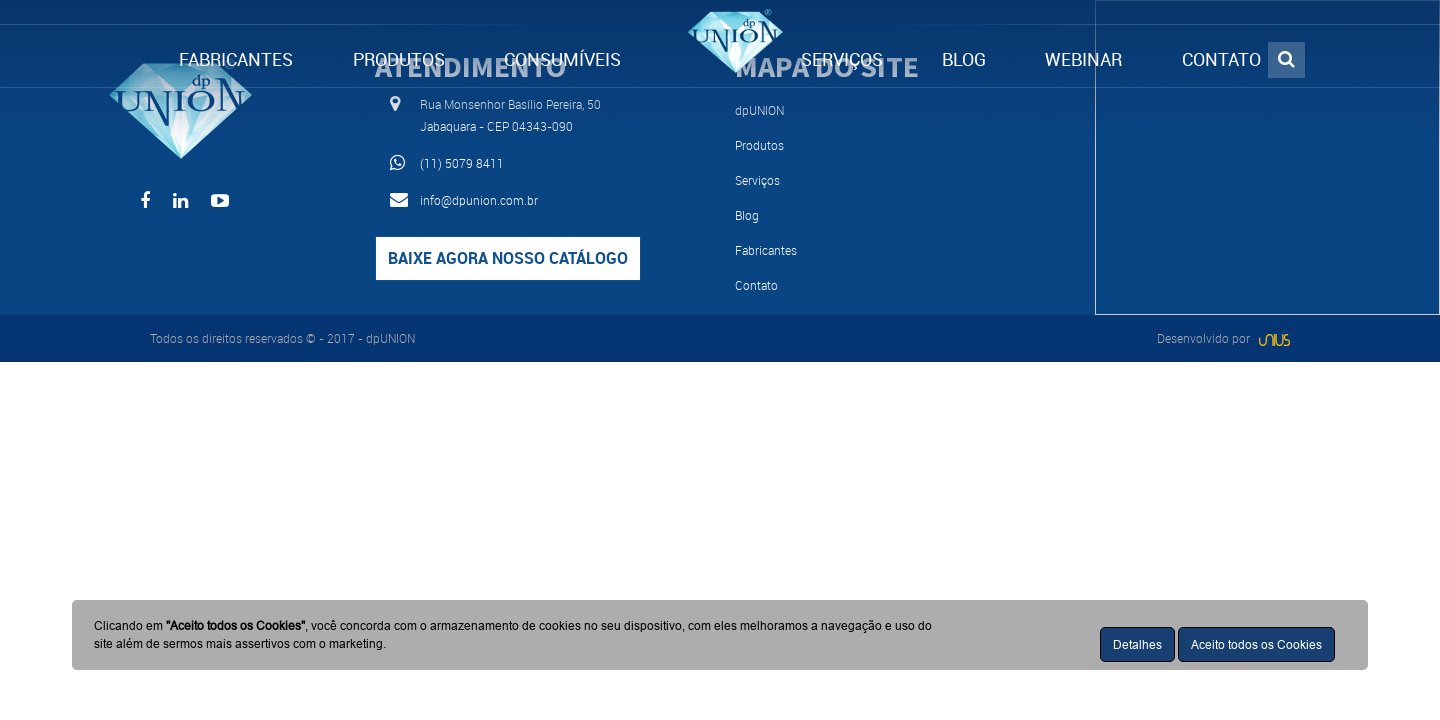  Describe the element at coordinates (766, 250) in the screenshot. I see `Fabricantes` at that location.